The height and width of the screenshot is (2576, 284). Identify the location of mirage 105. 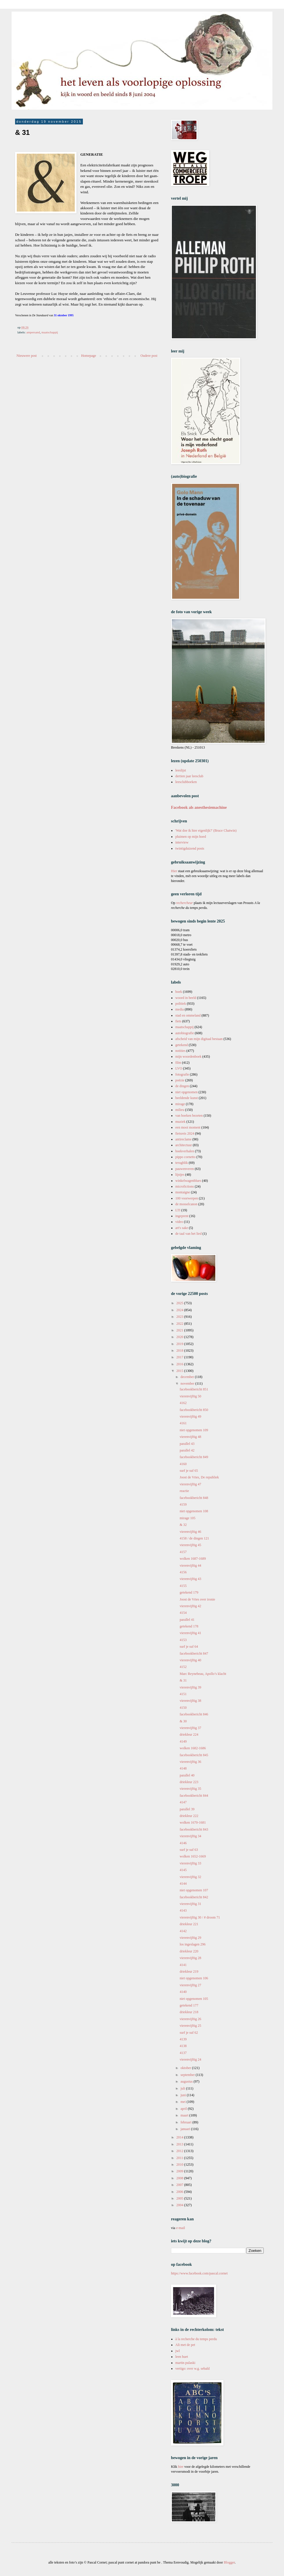
(187, 1518).